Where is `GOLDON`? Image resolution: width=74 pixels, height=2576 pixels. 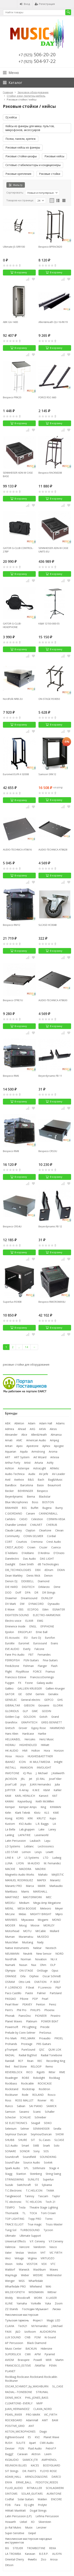 GOLDON is located at coordinates (30, 1717).